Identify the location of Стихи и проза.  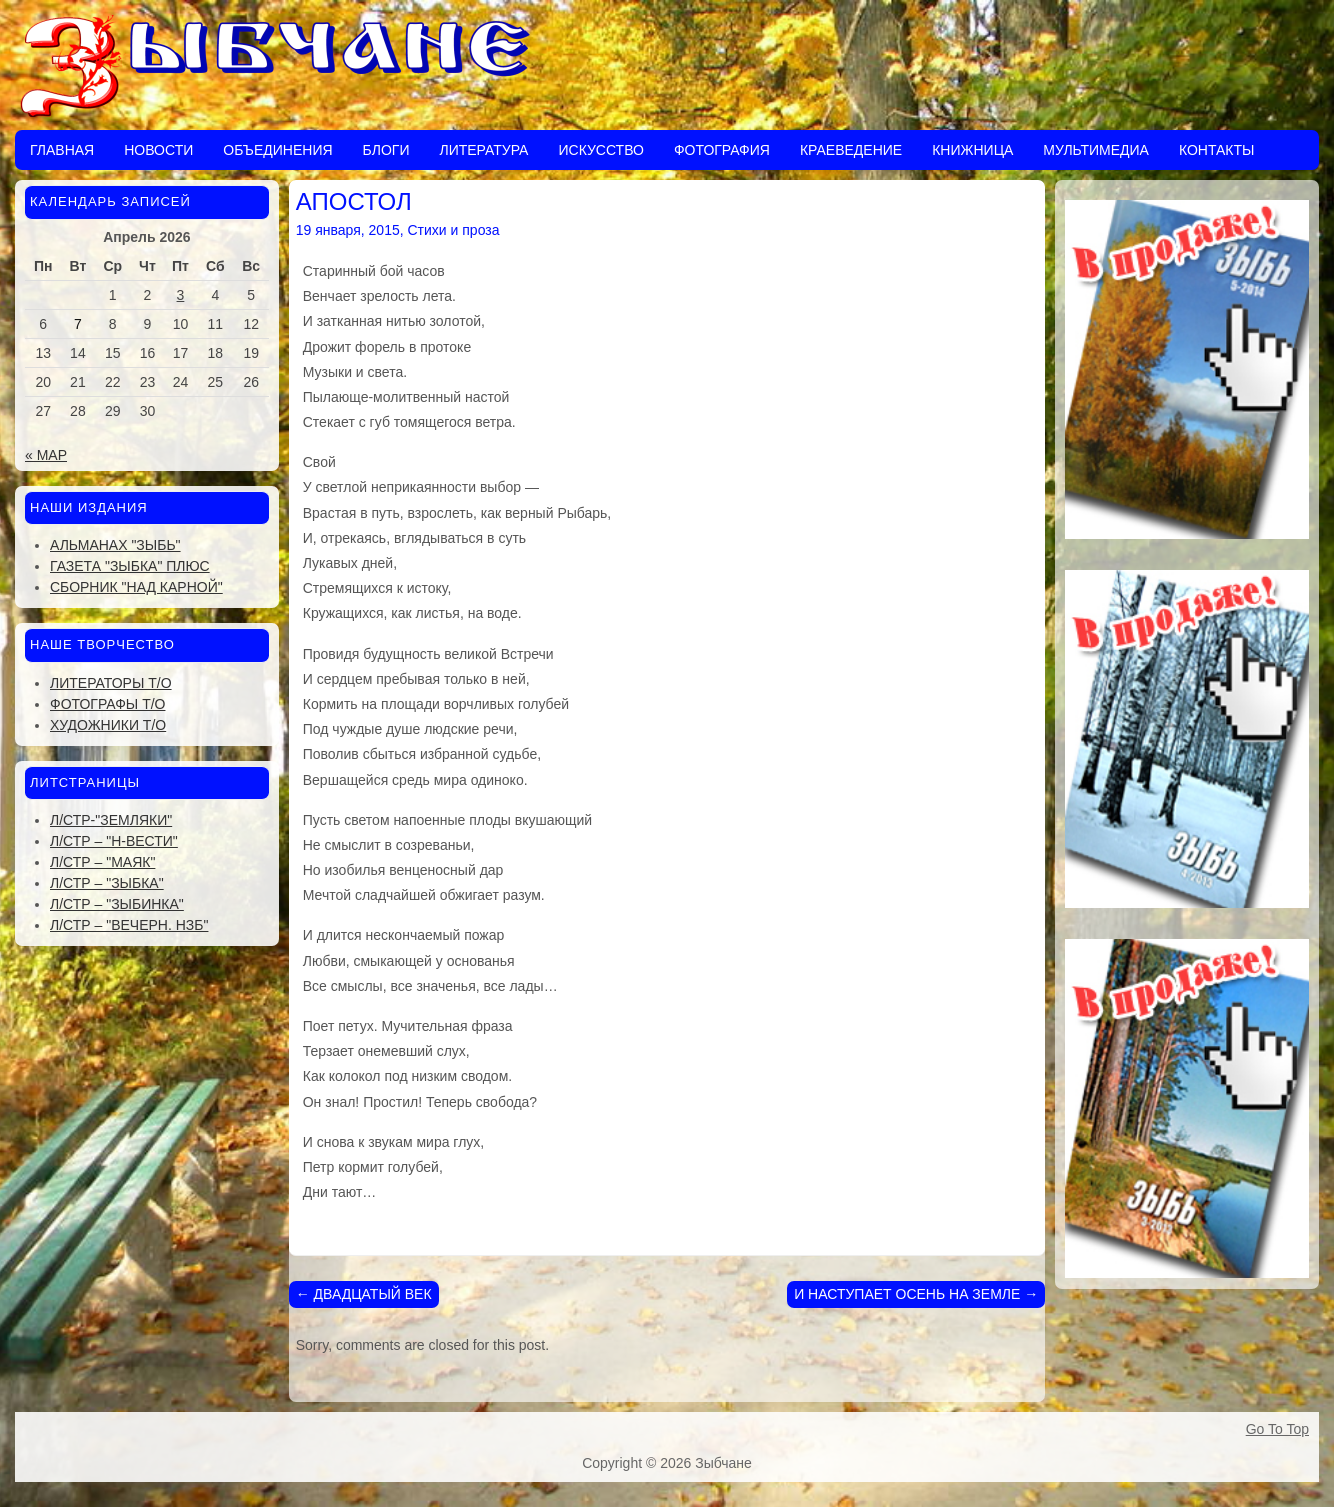
(454, 230).